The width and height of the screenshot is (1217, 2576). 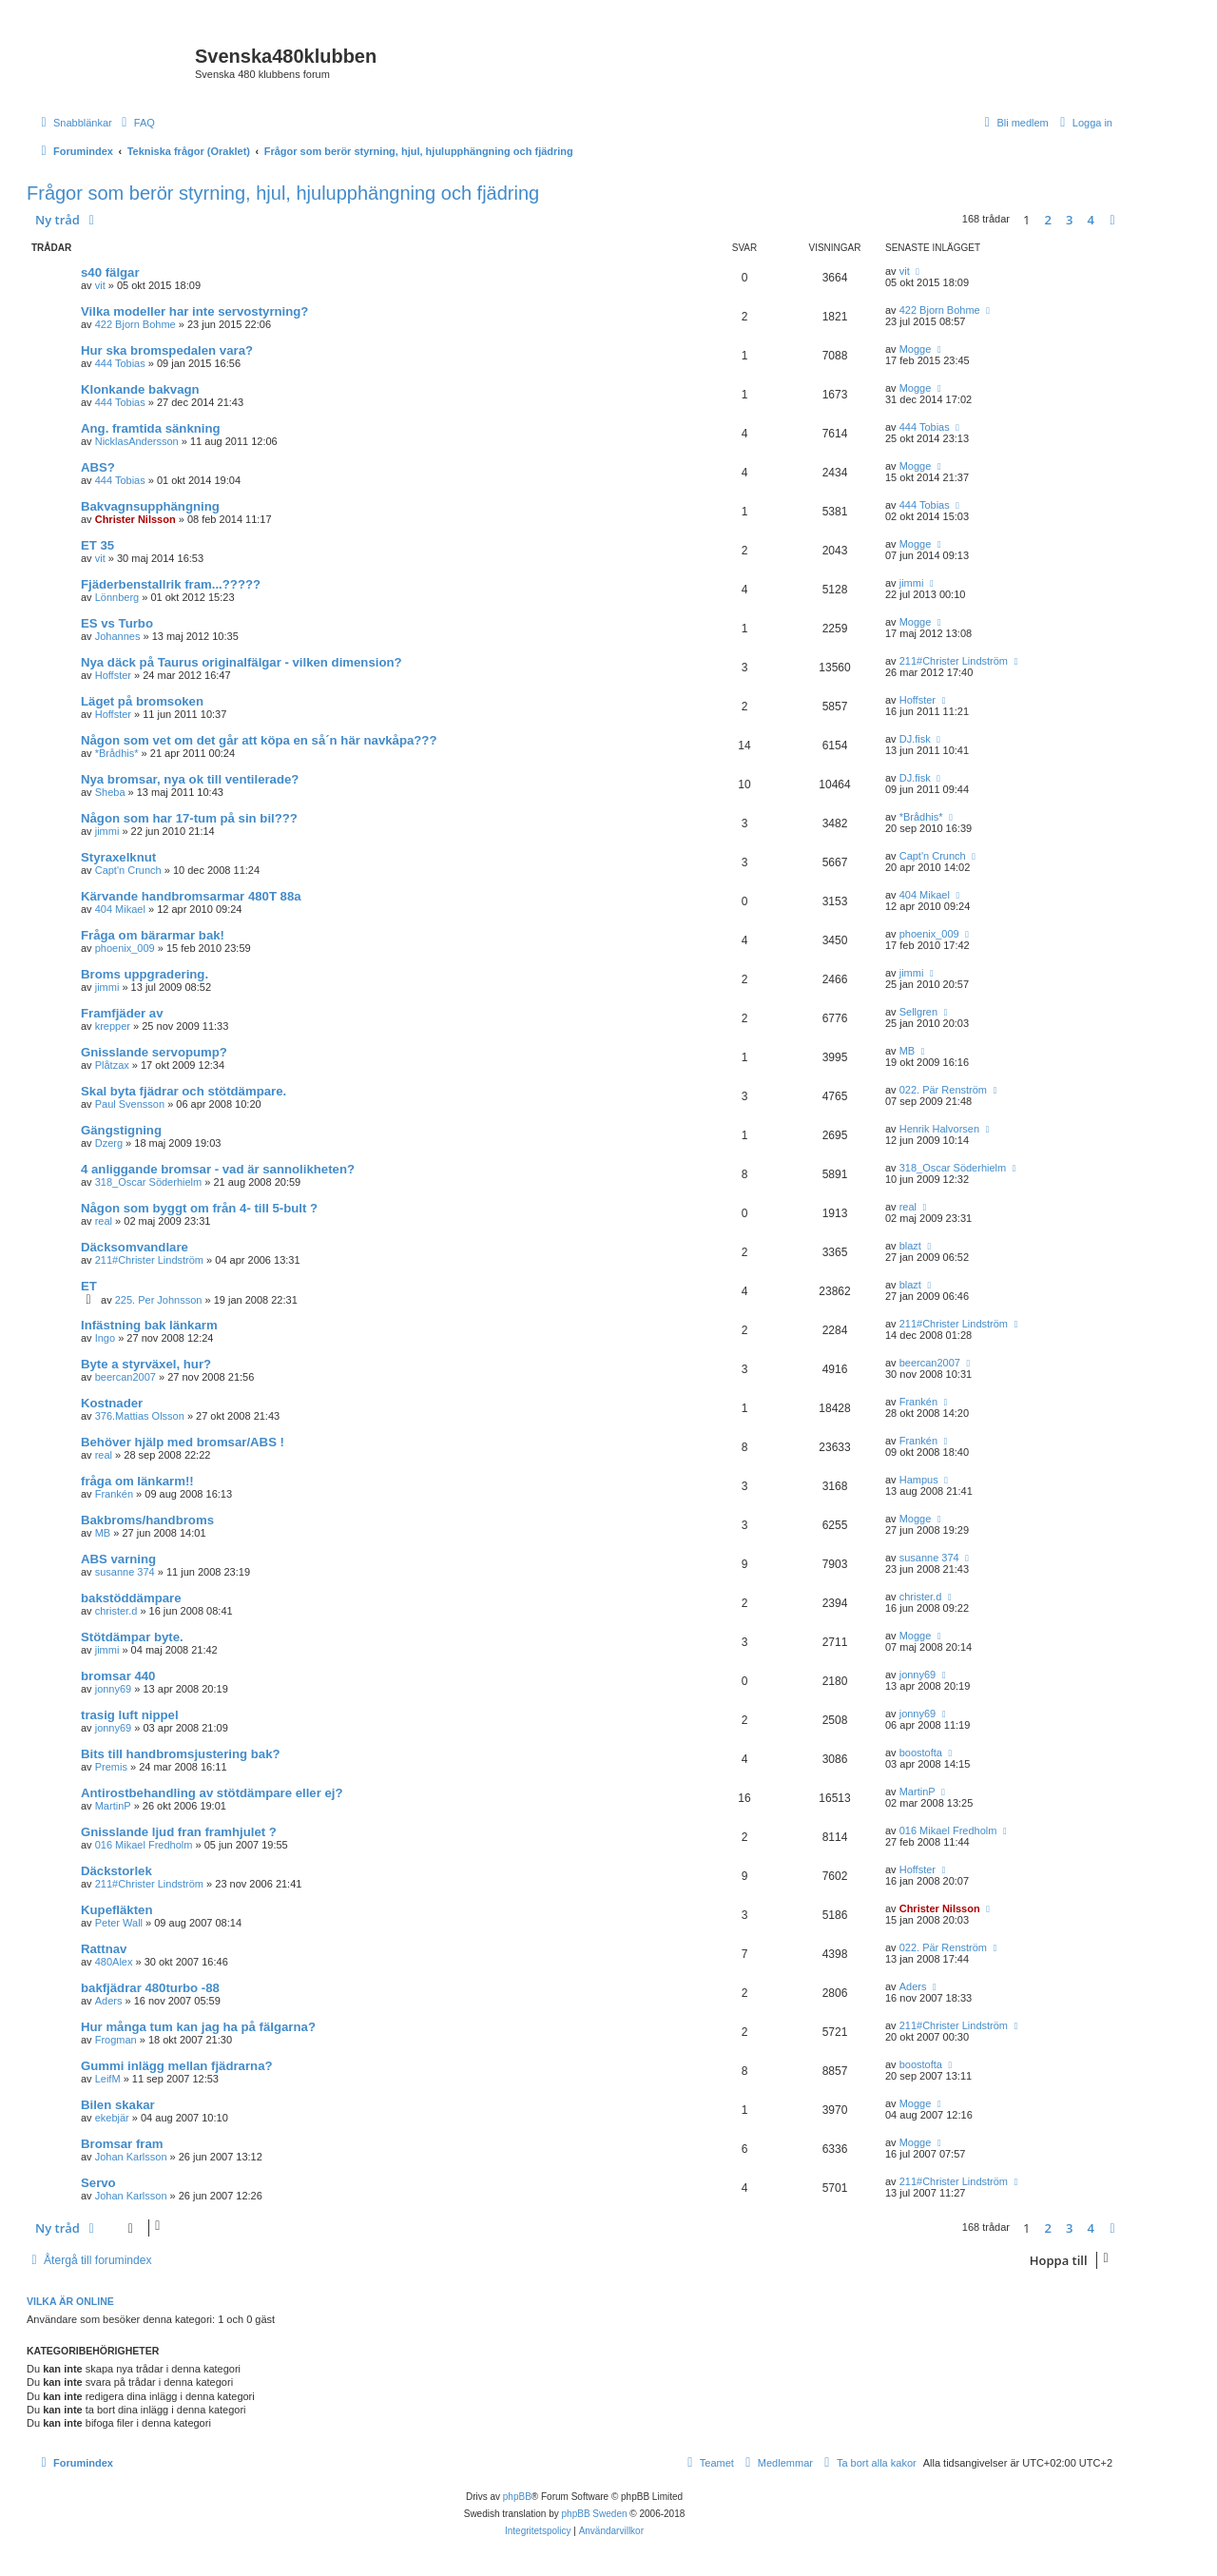 What do you see at coordinates (915, 349) in the screenshot?
I see `Mogge` at bounding box center [915, 349].